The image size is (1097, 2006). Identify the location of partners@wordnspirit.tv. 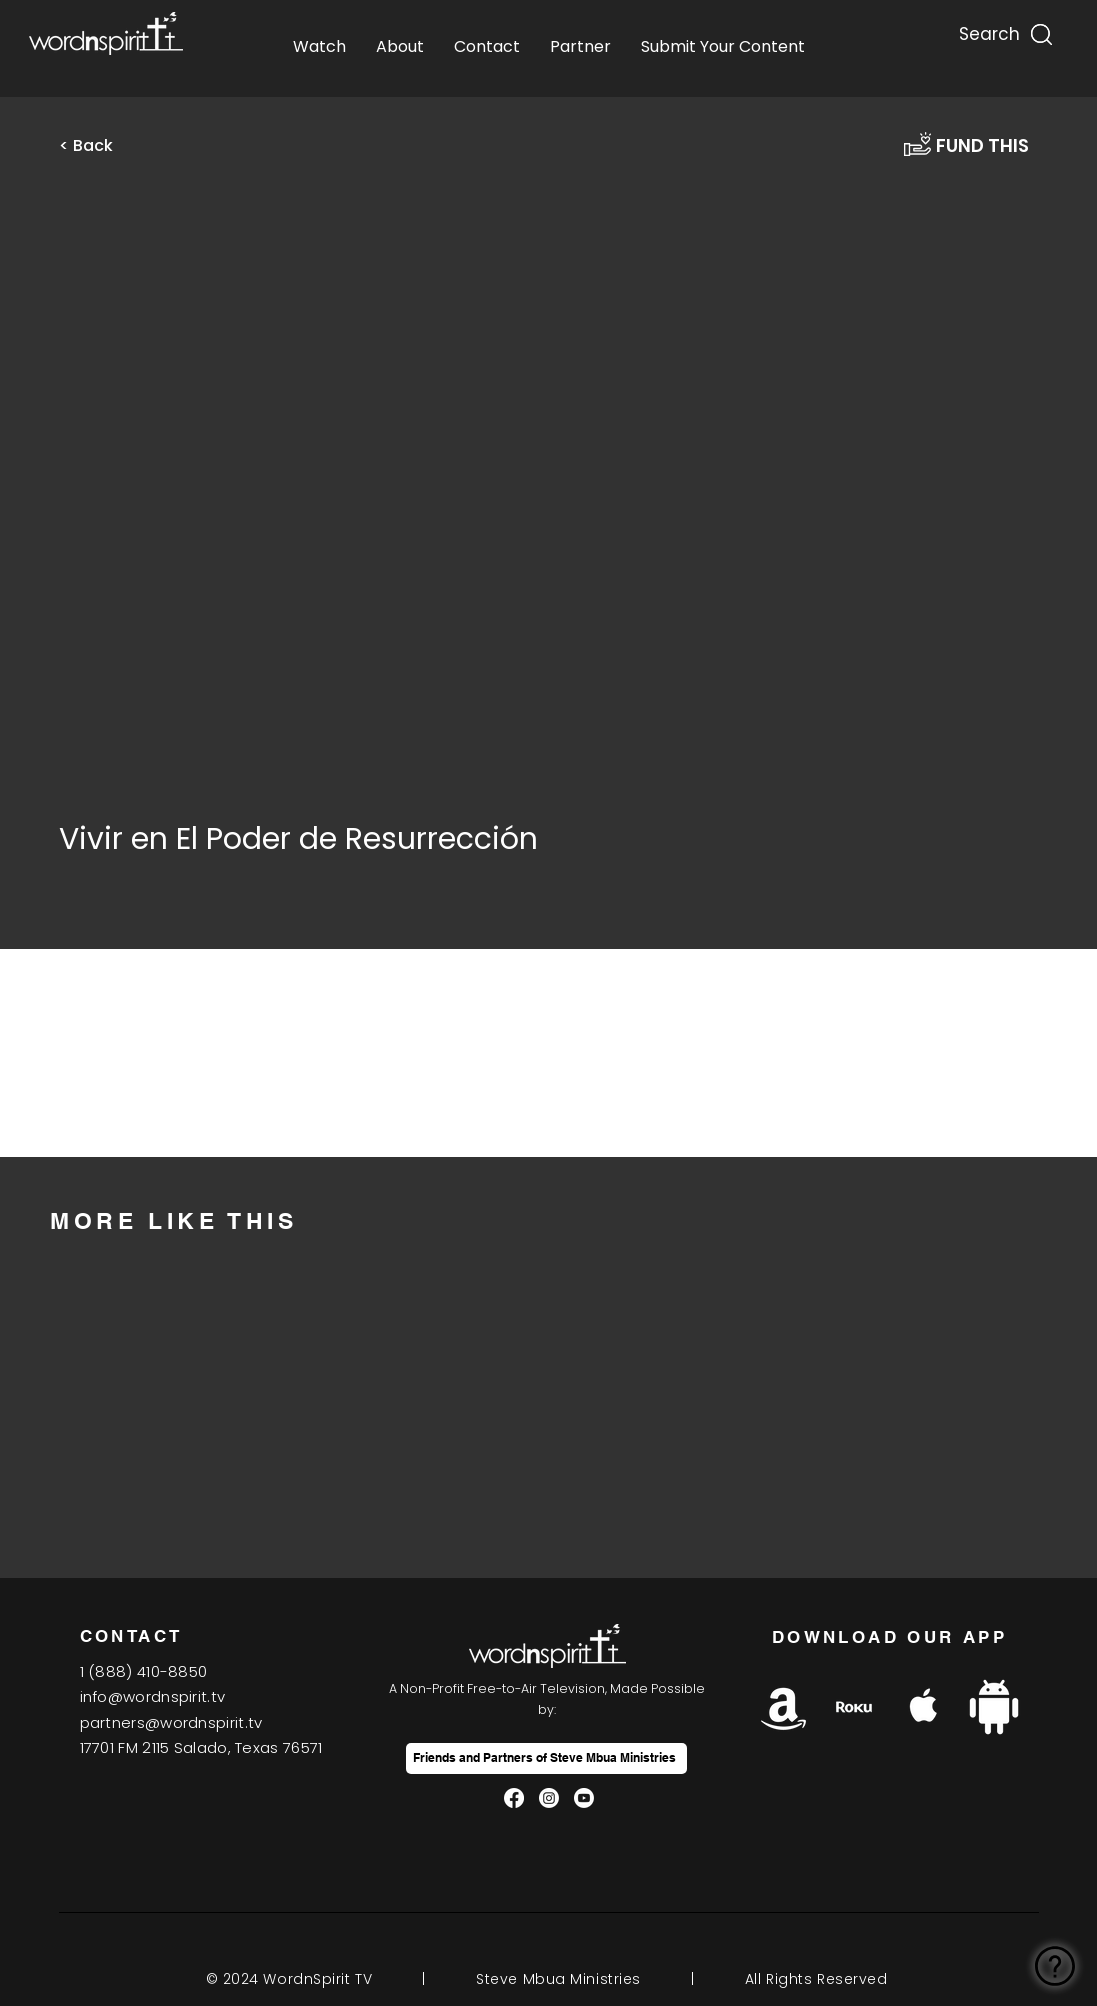
(171, 1722).